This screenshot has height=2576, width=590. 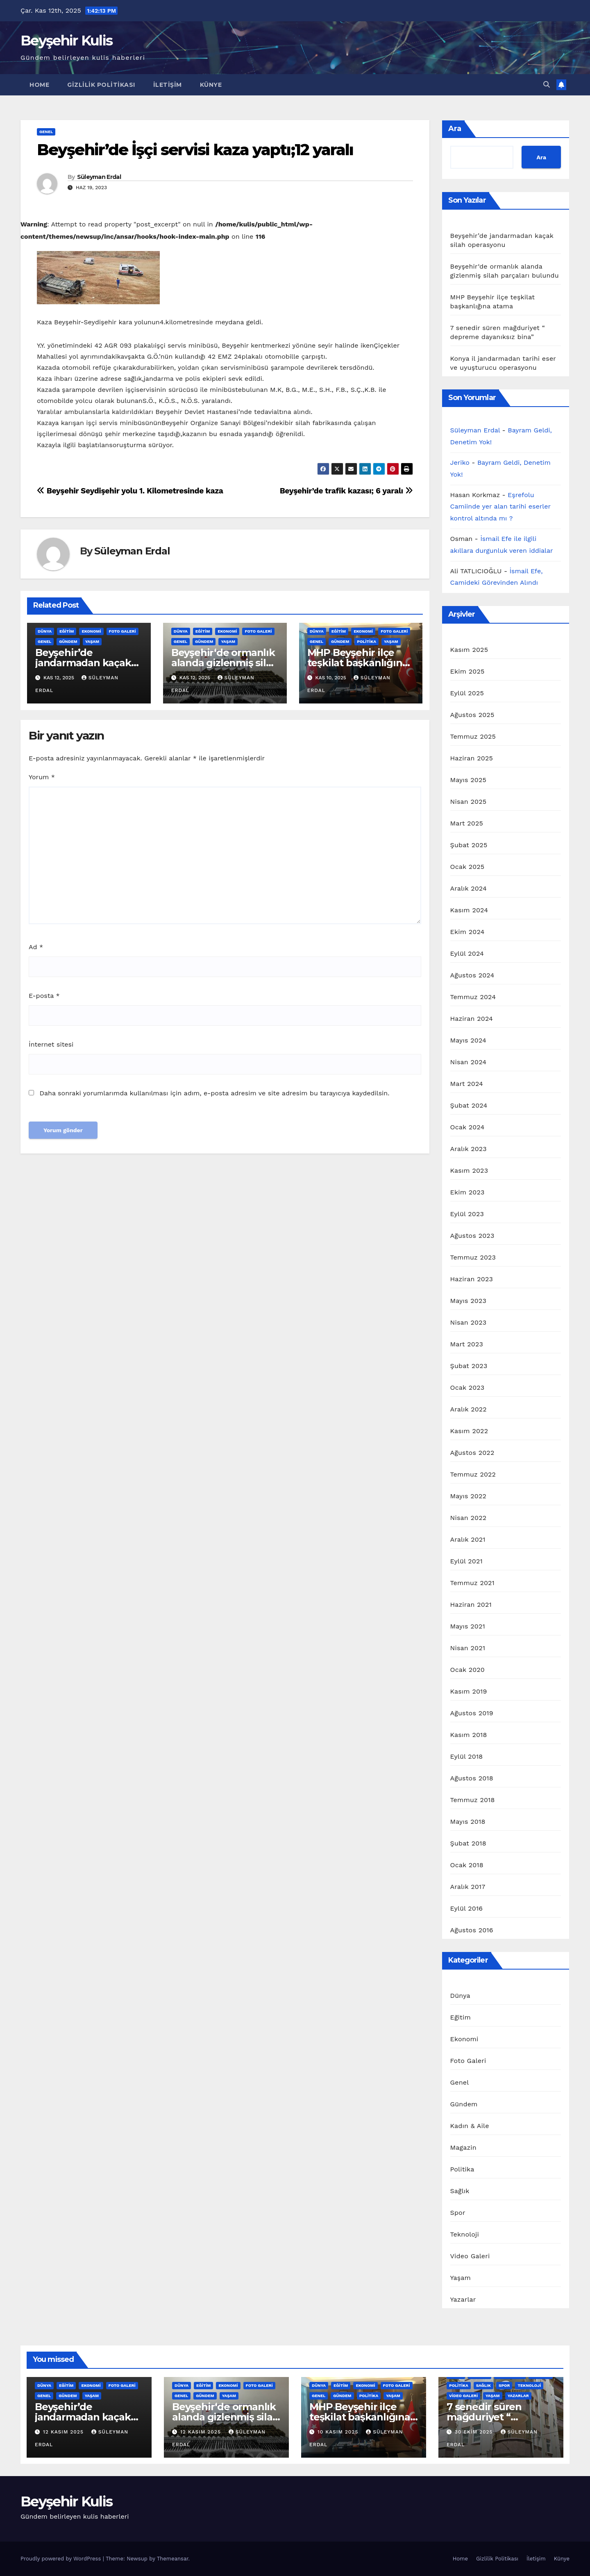 I want to click on Ekim 2024, so click(x=467, y=932).